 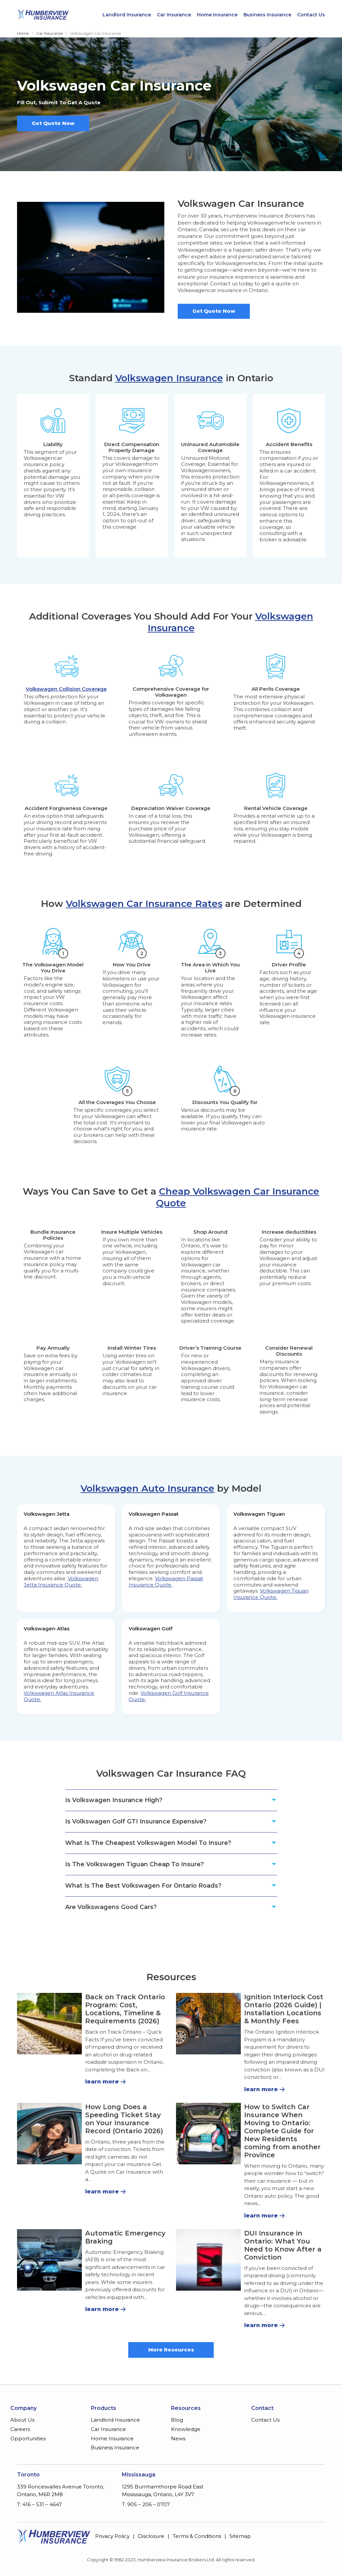 What do you see at coordinates (23, 33) in the screenshot?
I see `Home` at bounding box center [23, 33].